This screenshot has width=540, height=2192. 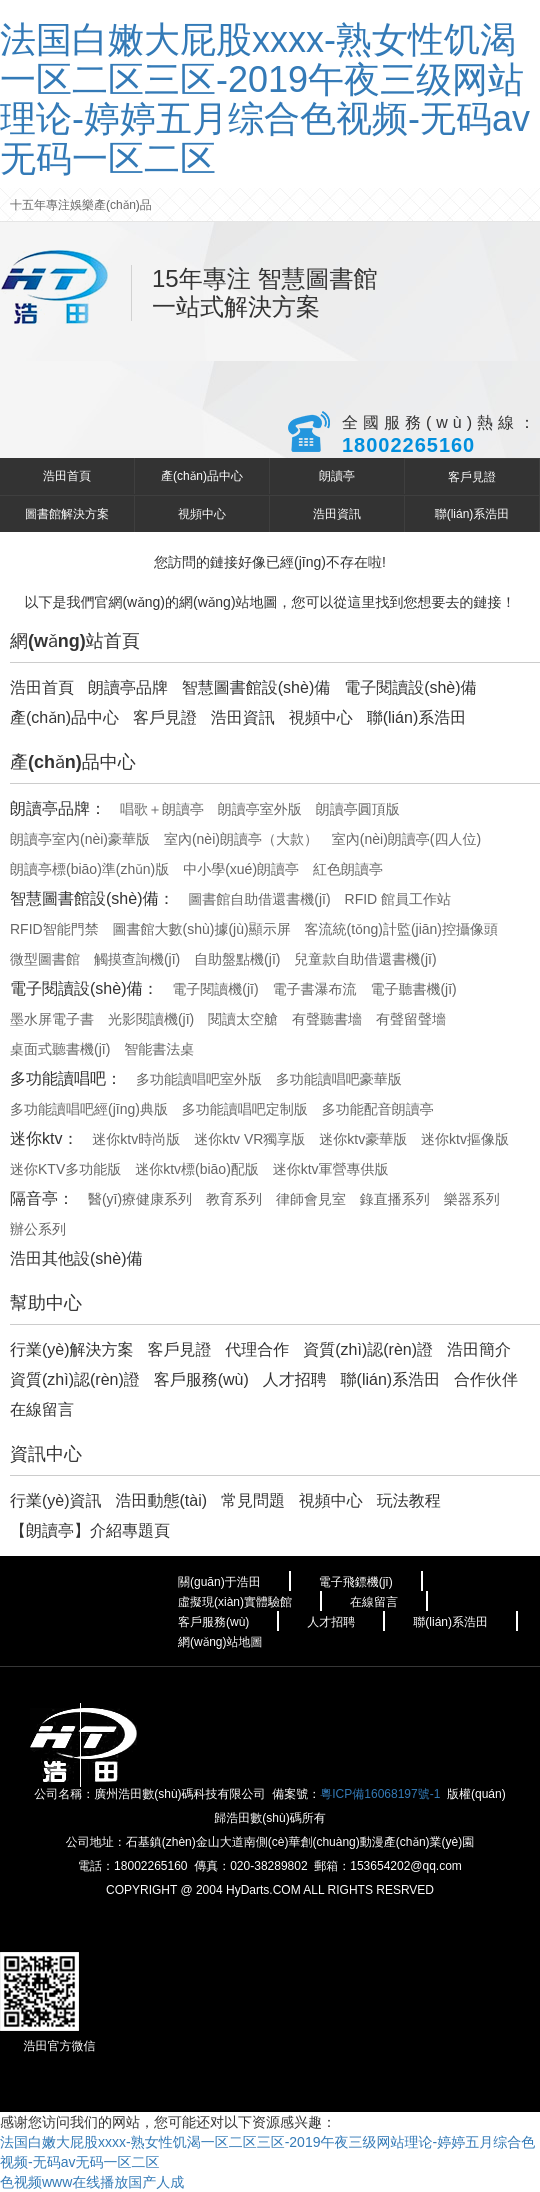 What do you see at coordinates (151, 1019) in the screenshot?
I see `光影閱讀機(jī)` at bounding box center [151, 1019].